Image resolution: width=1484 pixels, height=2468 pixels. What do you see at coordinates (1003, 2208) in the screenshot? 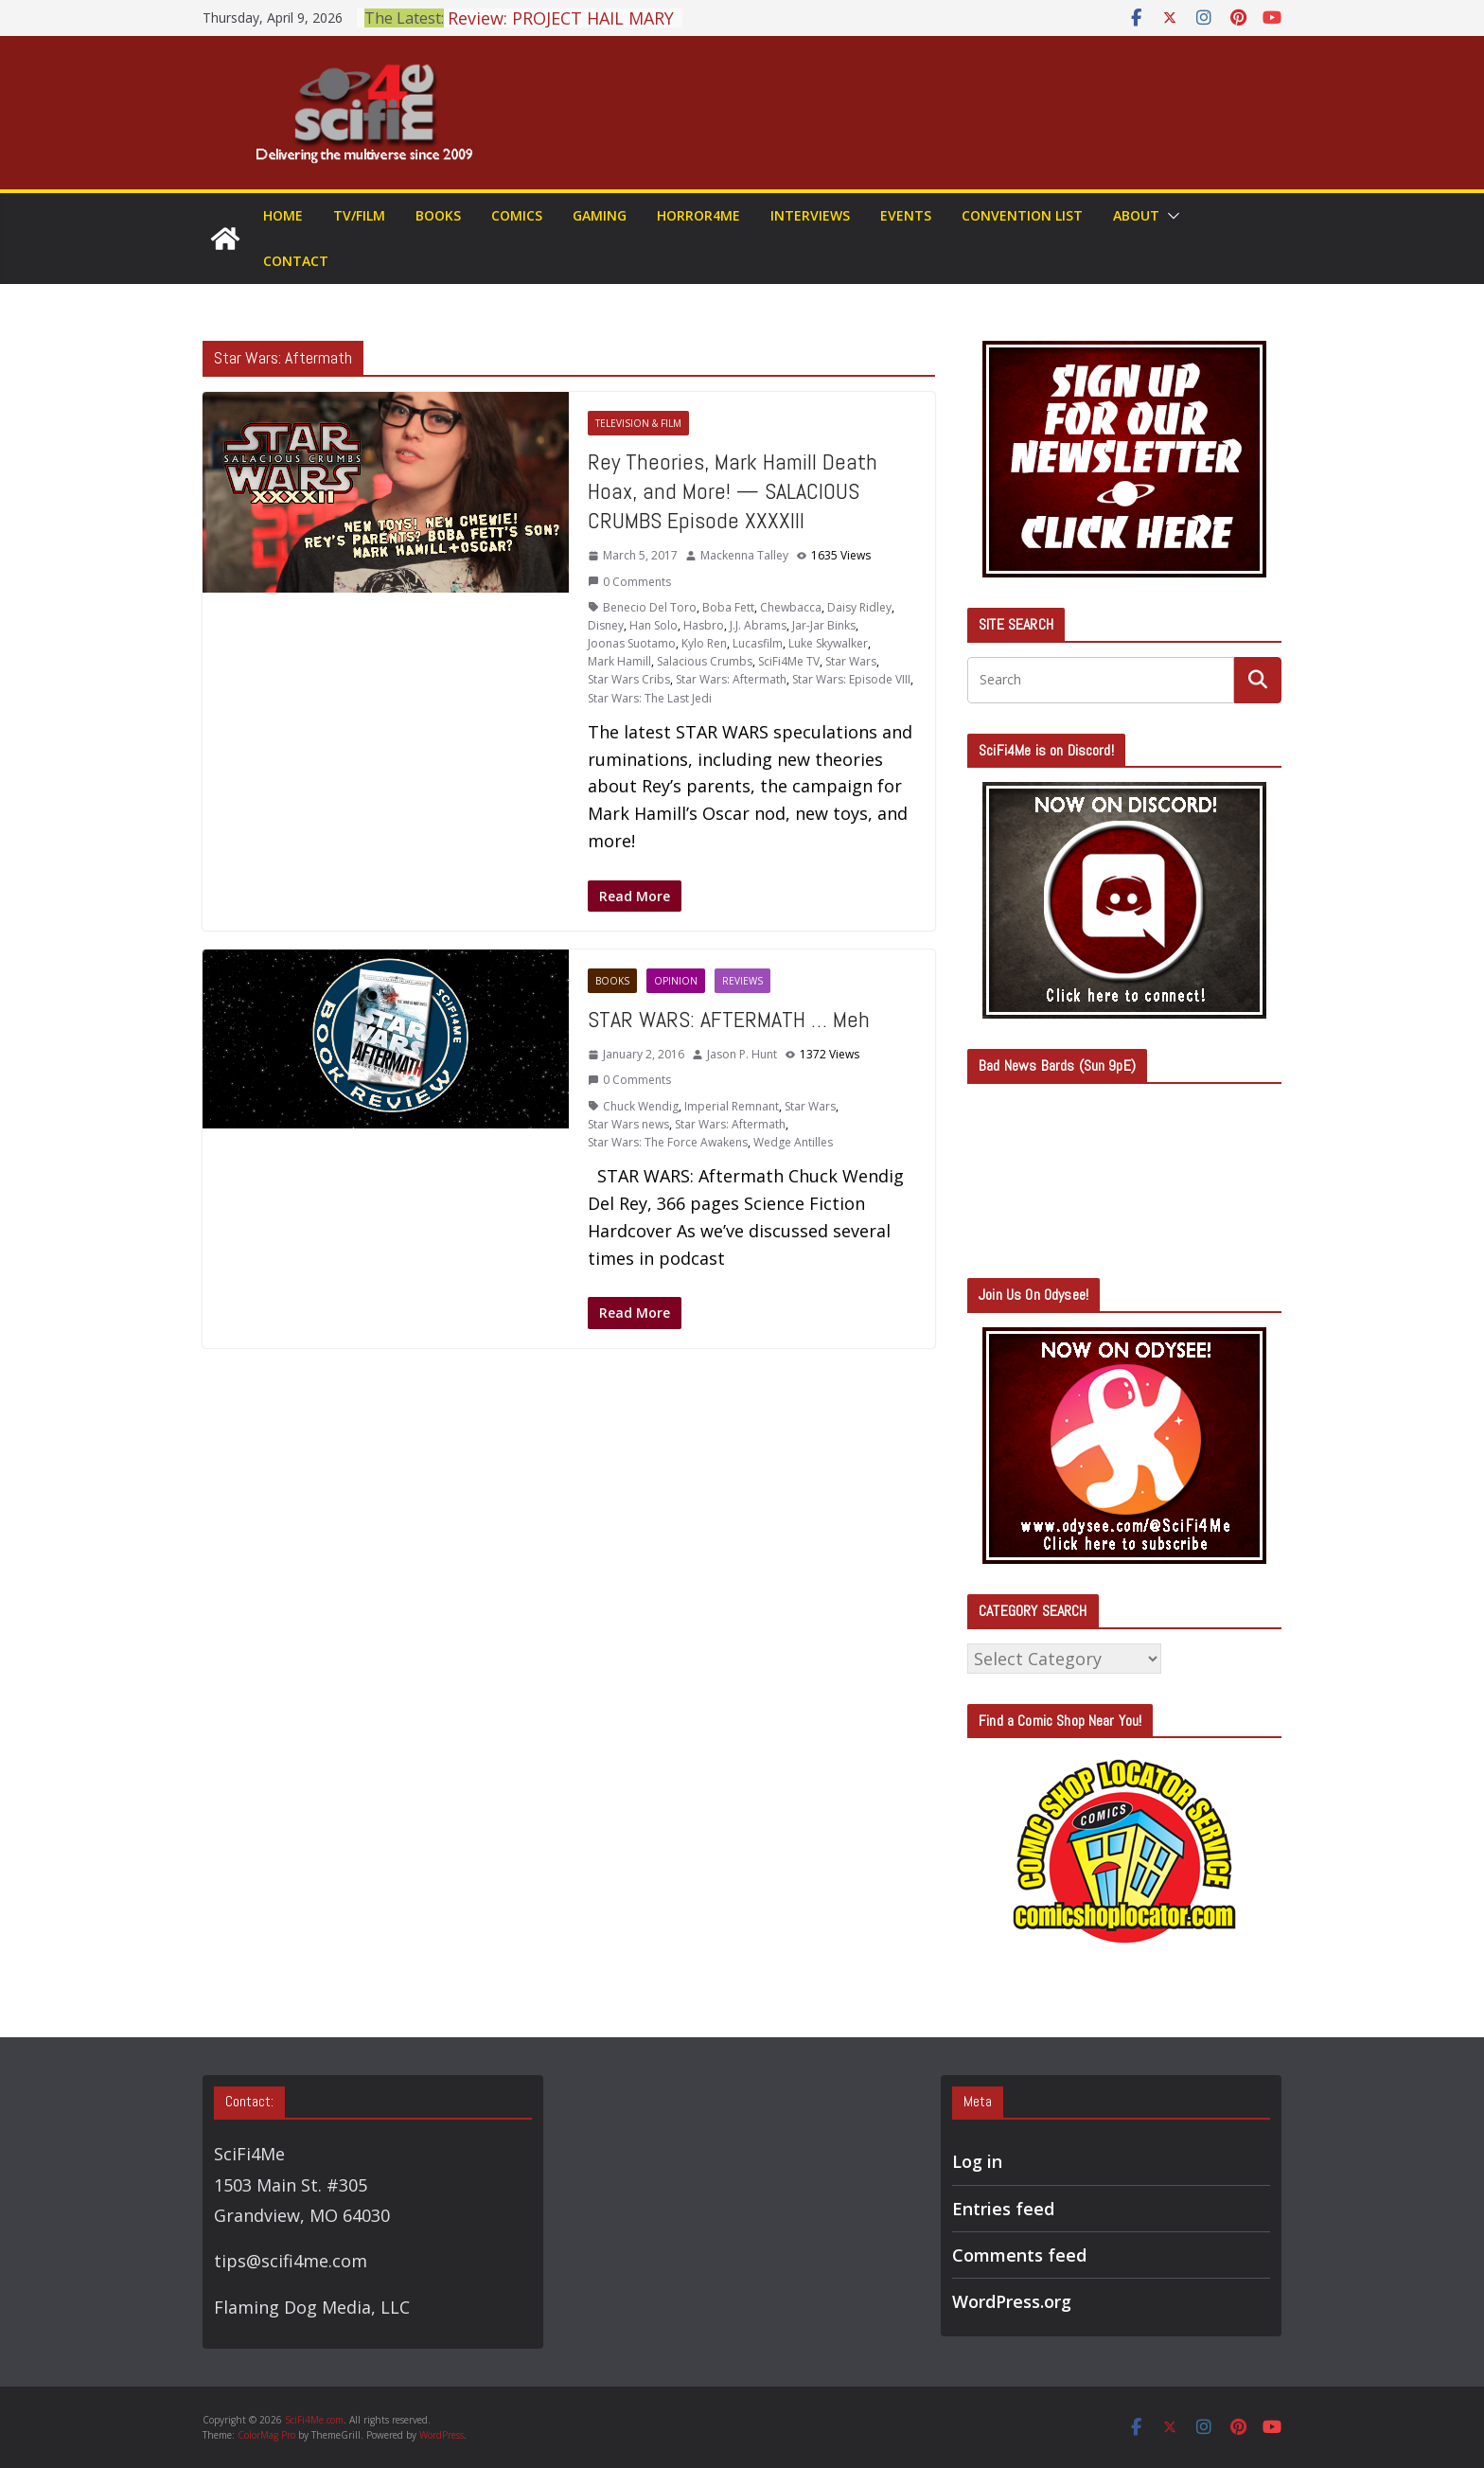
I see `Entries feed` at bounding box center [1003, 2208].